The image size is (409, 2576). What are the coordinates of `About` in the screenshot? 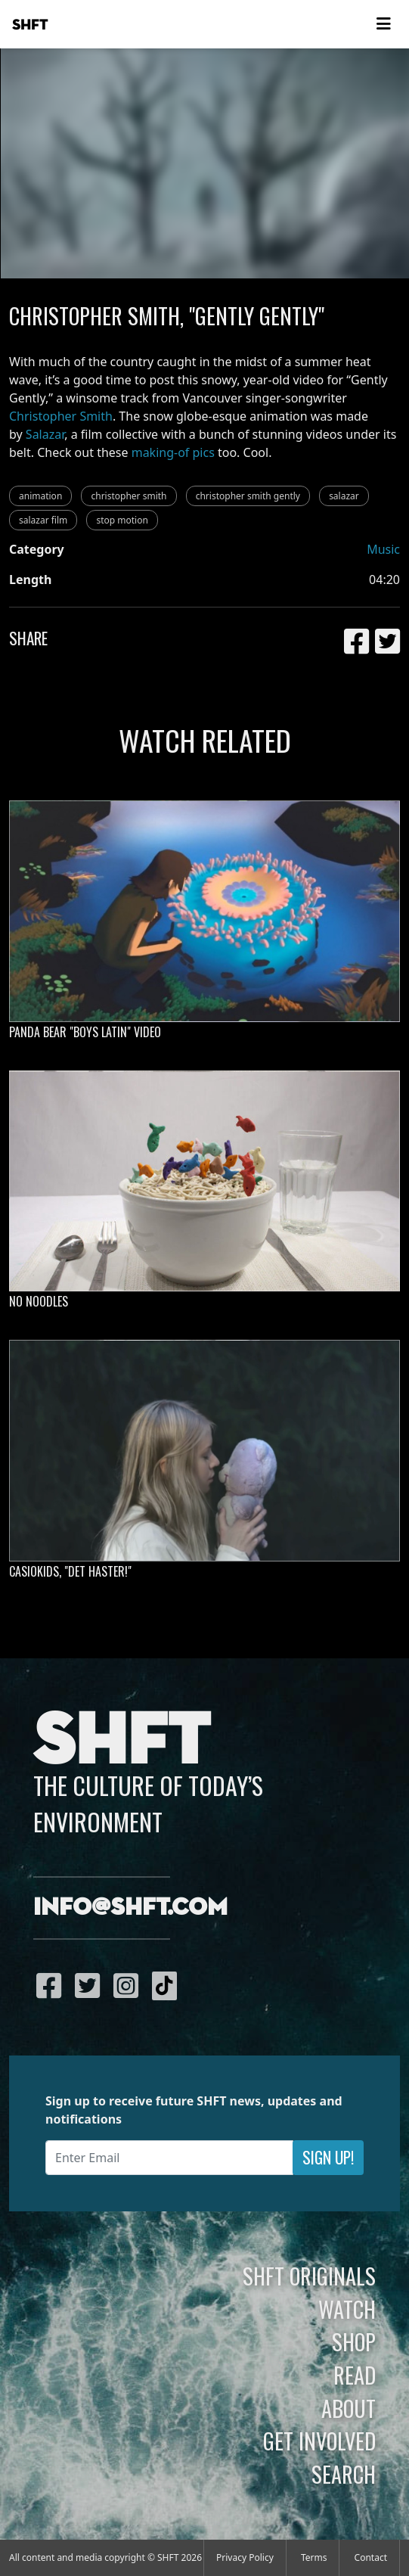 It's located at (348, 2408).